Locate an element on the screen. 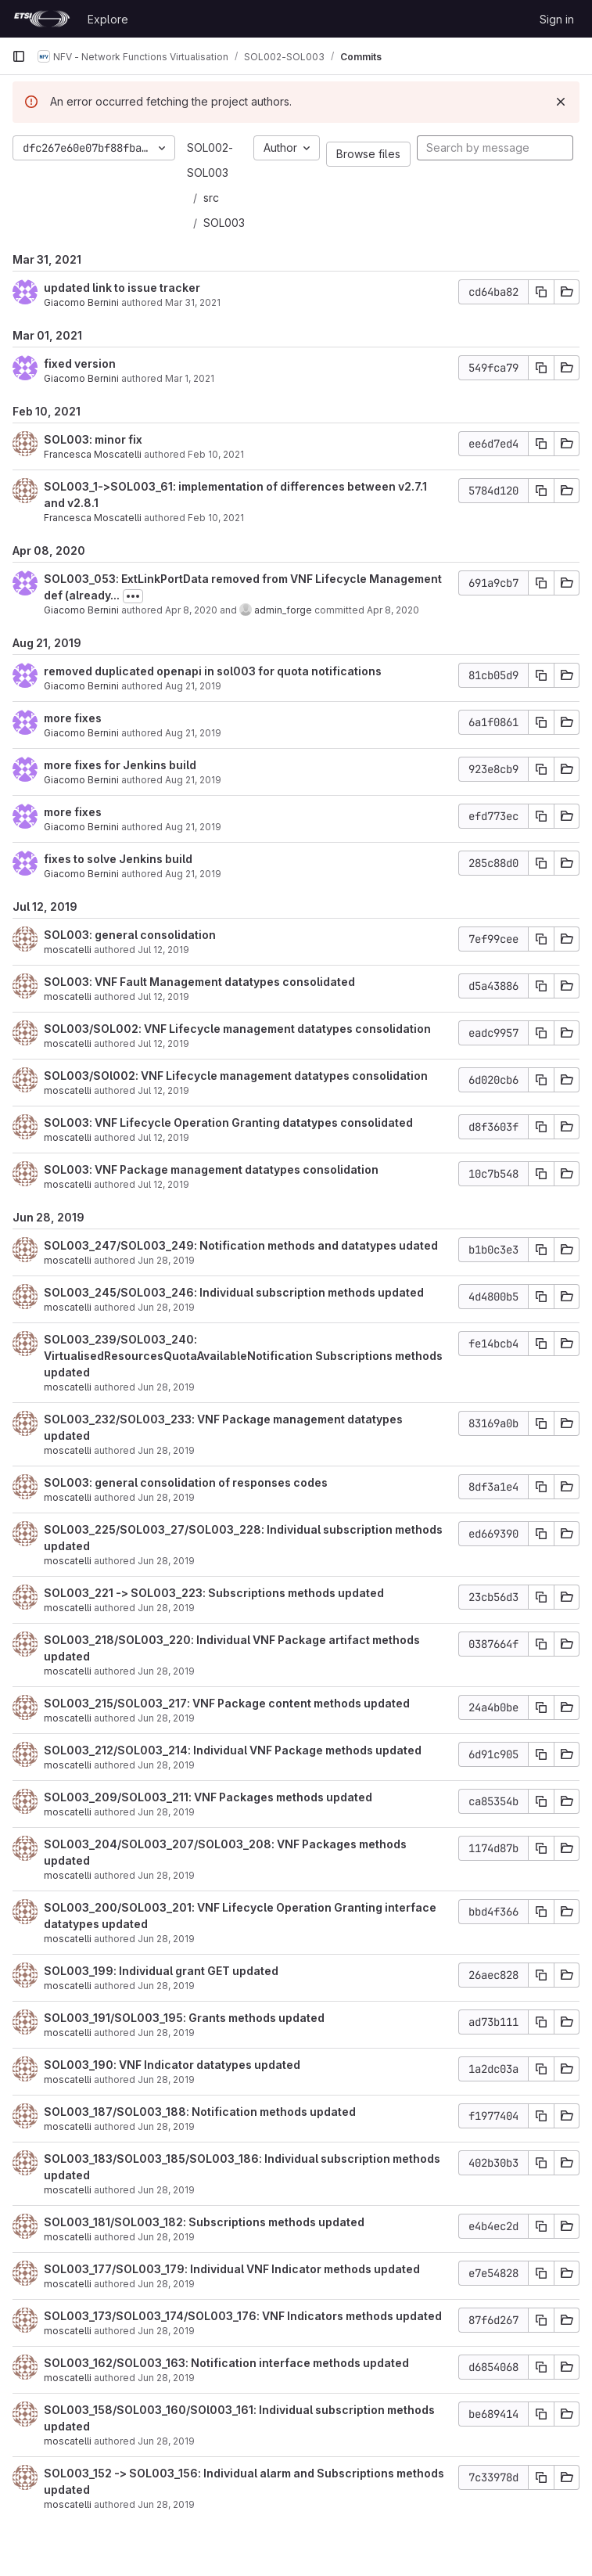 This screenshot has width=592, height=2576. Jun 28, 2019 [Jun 28, 2019 8:04am] is located at coordinates (166, 2504).